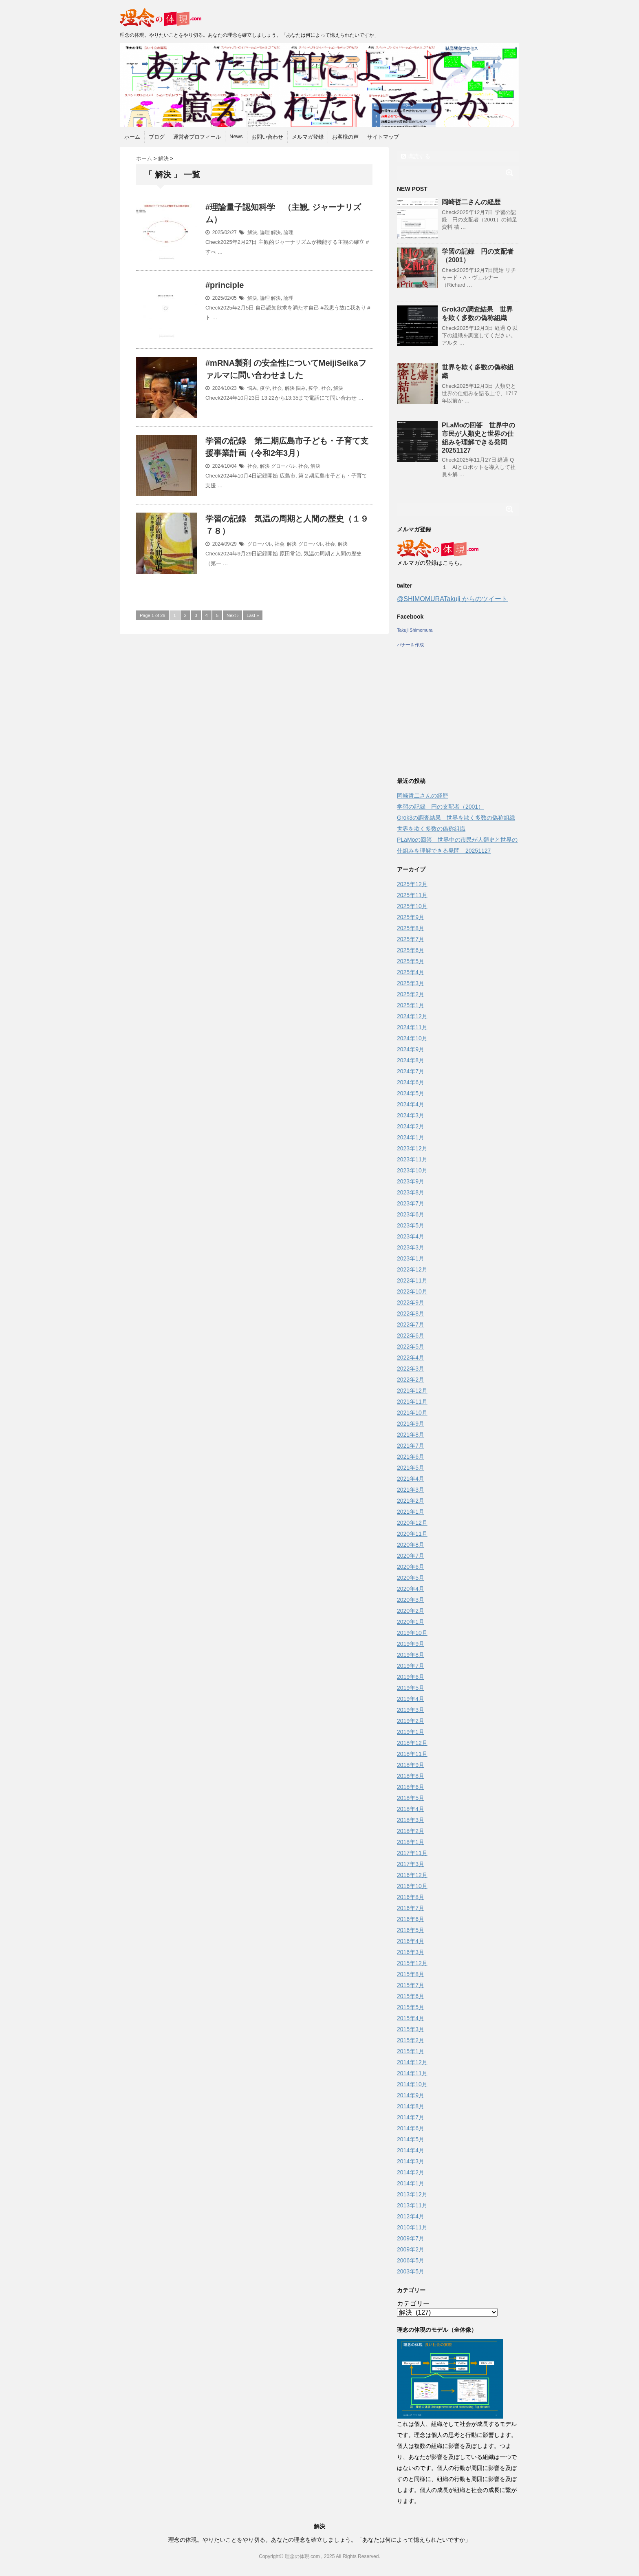 The height and width of the screenshot is (2576, 639). I want to click on 2018年11月, so click(412, 1754).